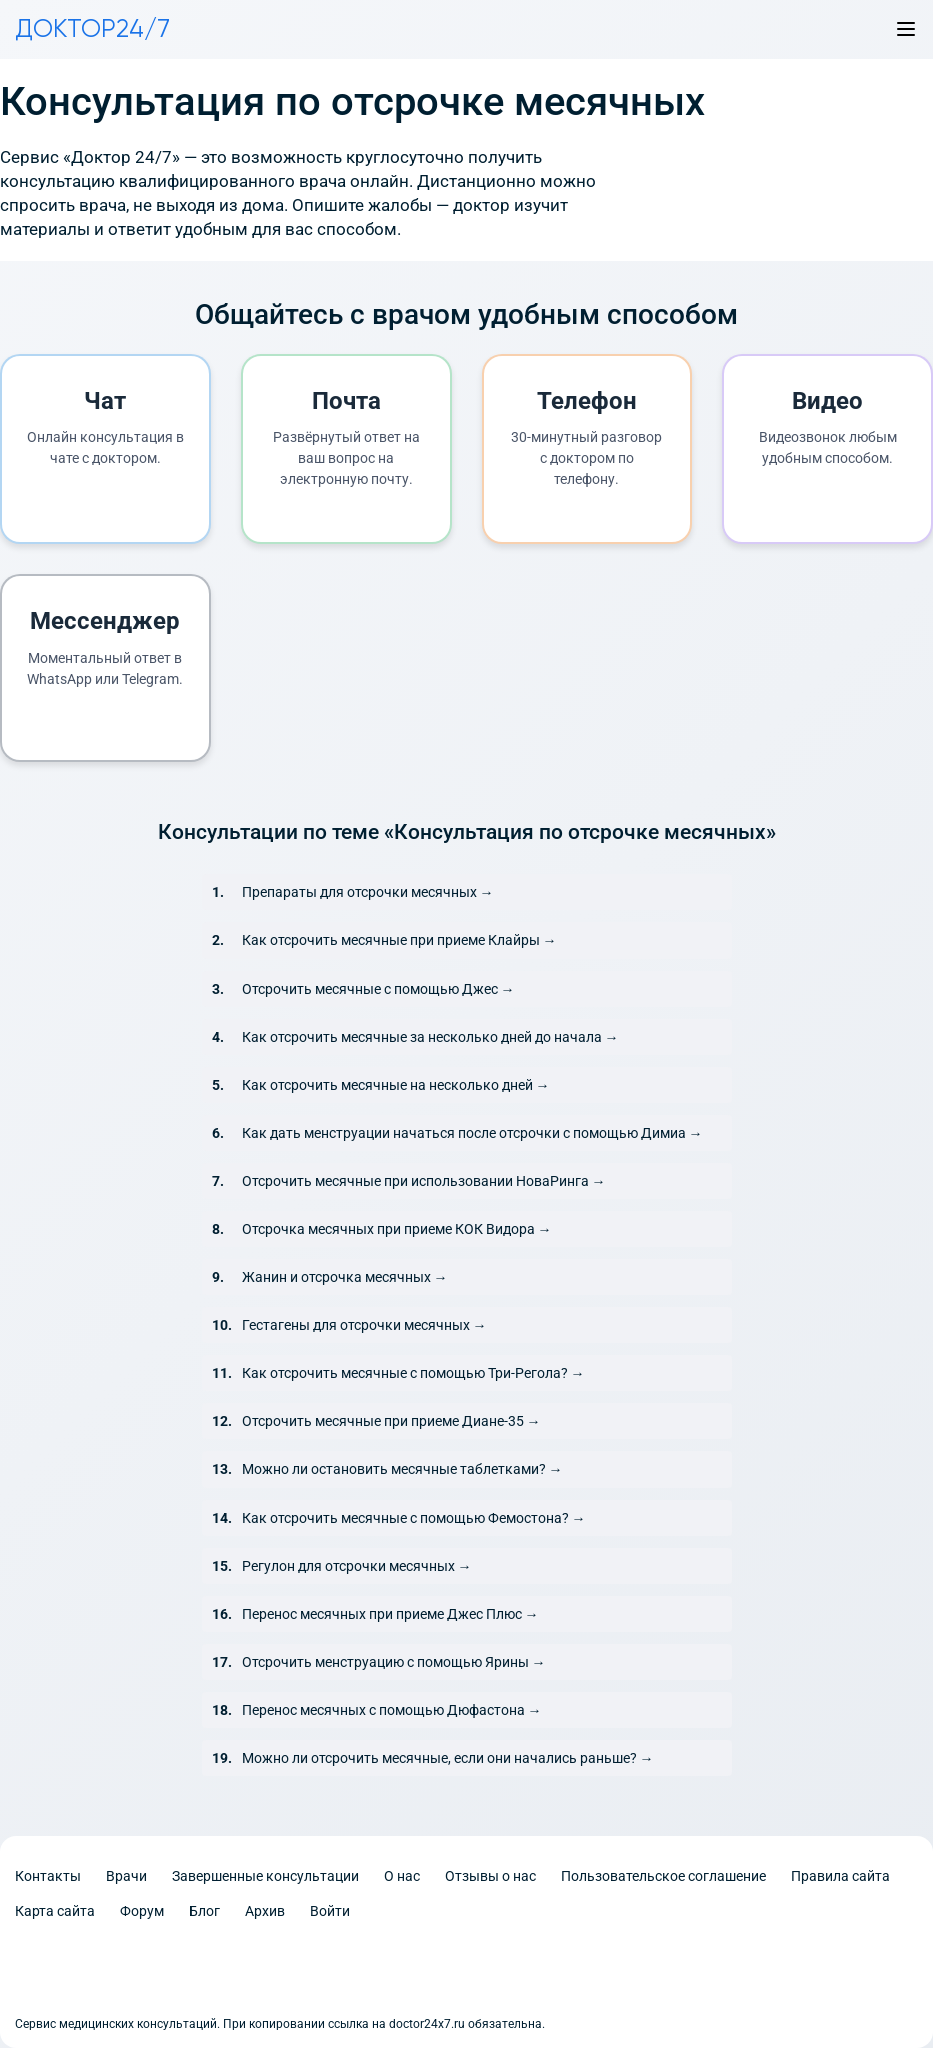  Describe the element at coordinates (397, 1229) in the screenshot. I see `Отсрочка месячных при приеме КОК Видора →` at that location.